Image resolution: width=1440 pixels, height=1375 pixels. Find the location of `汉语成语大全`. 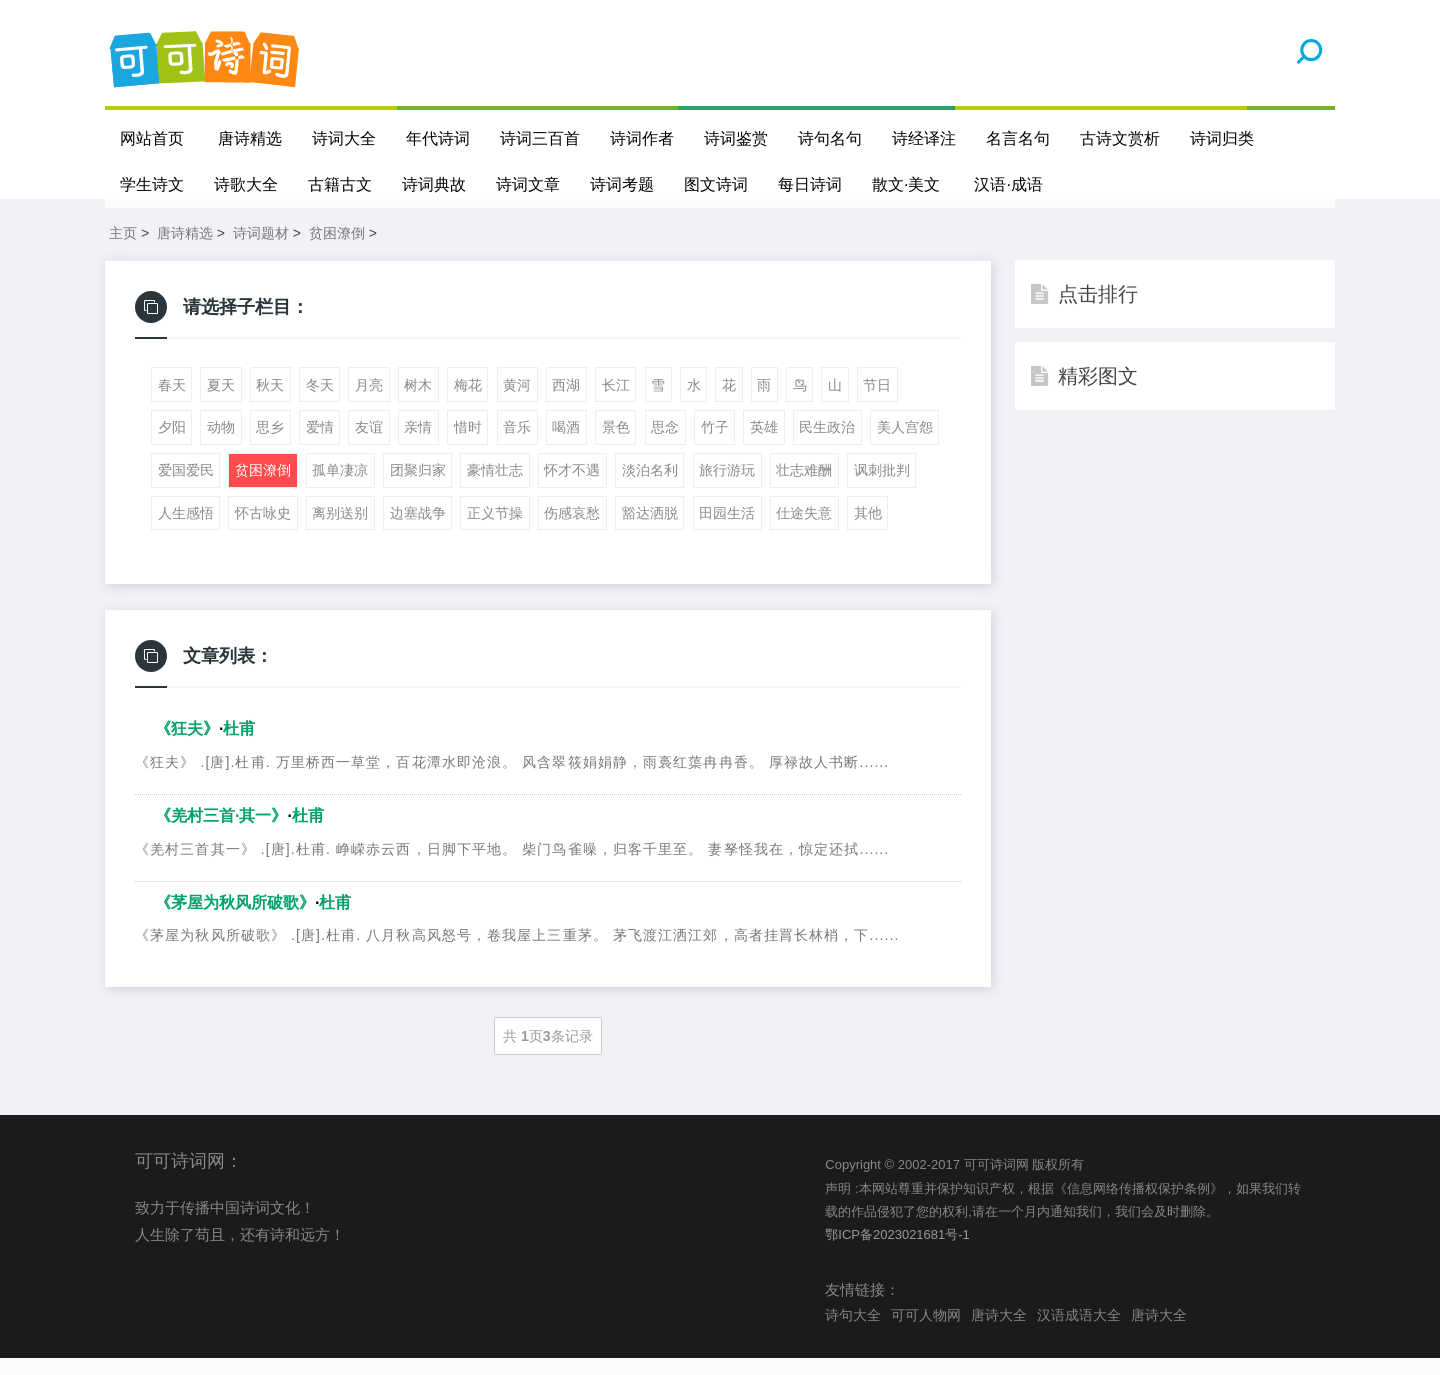

汉语成语大全 is located at coordinates (1079, 1331).